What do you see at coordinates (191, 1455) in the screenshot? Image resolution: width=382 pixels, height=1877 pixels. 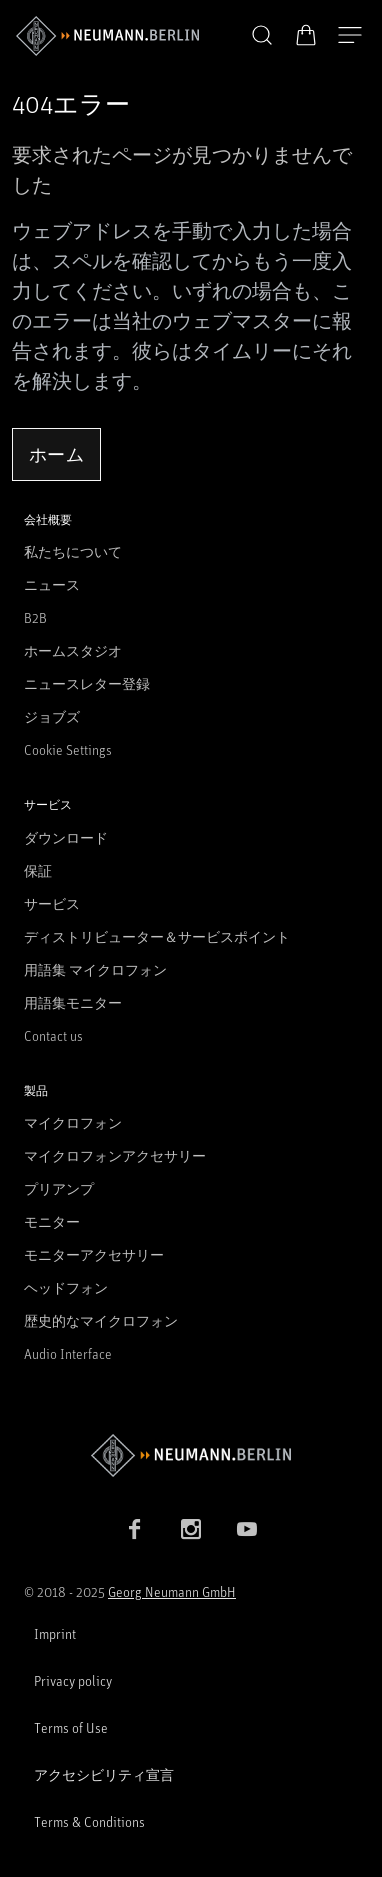 I see `[Go to Neumann homepage]` at bounding box center [191, 1455].